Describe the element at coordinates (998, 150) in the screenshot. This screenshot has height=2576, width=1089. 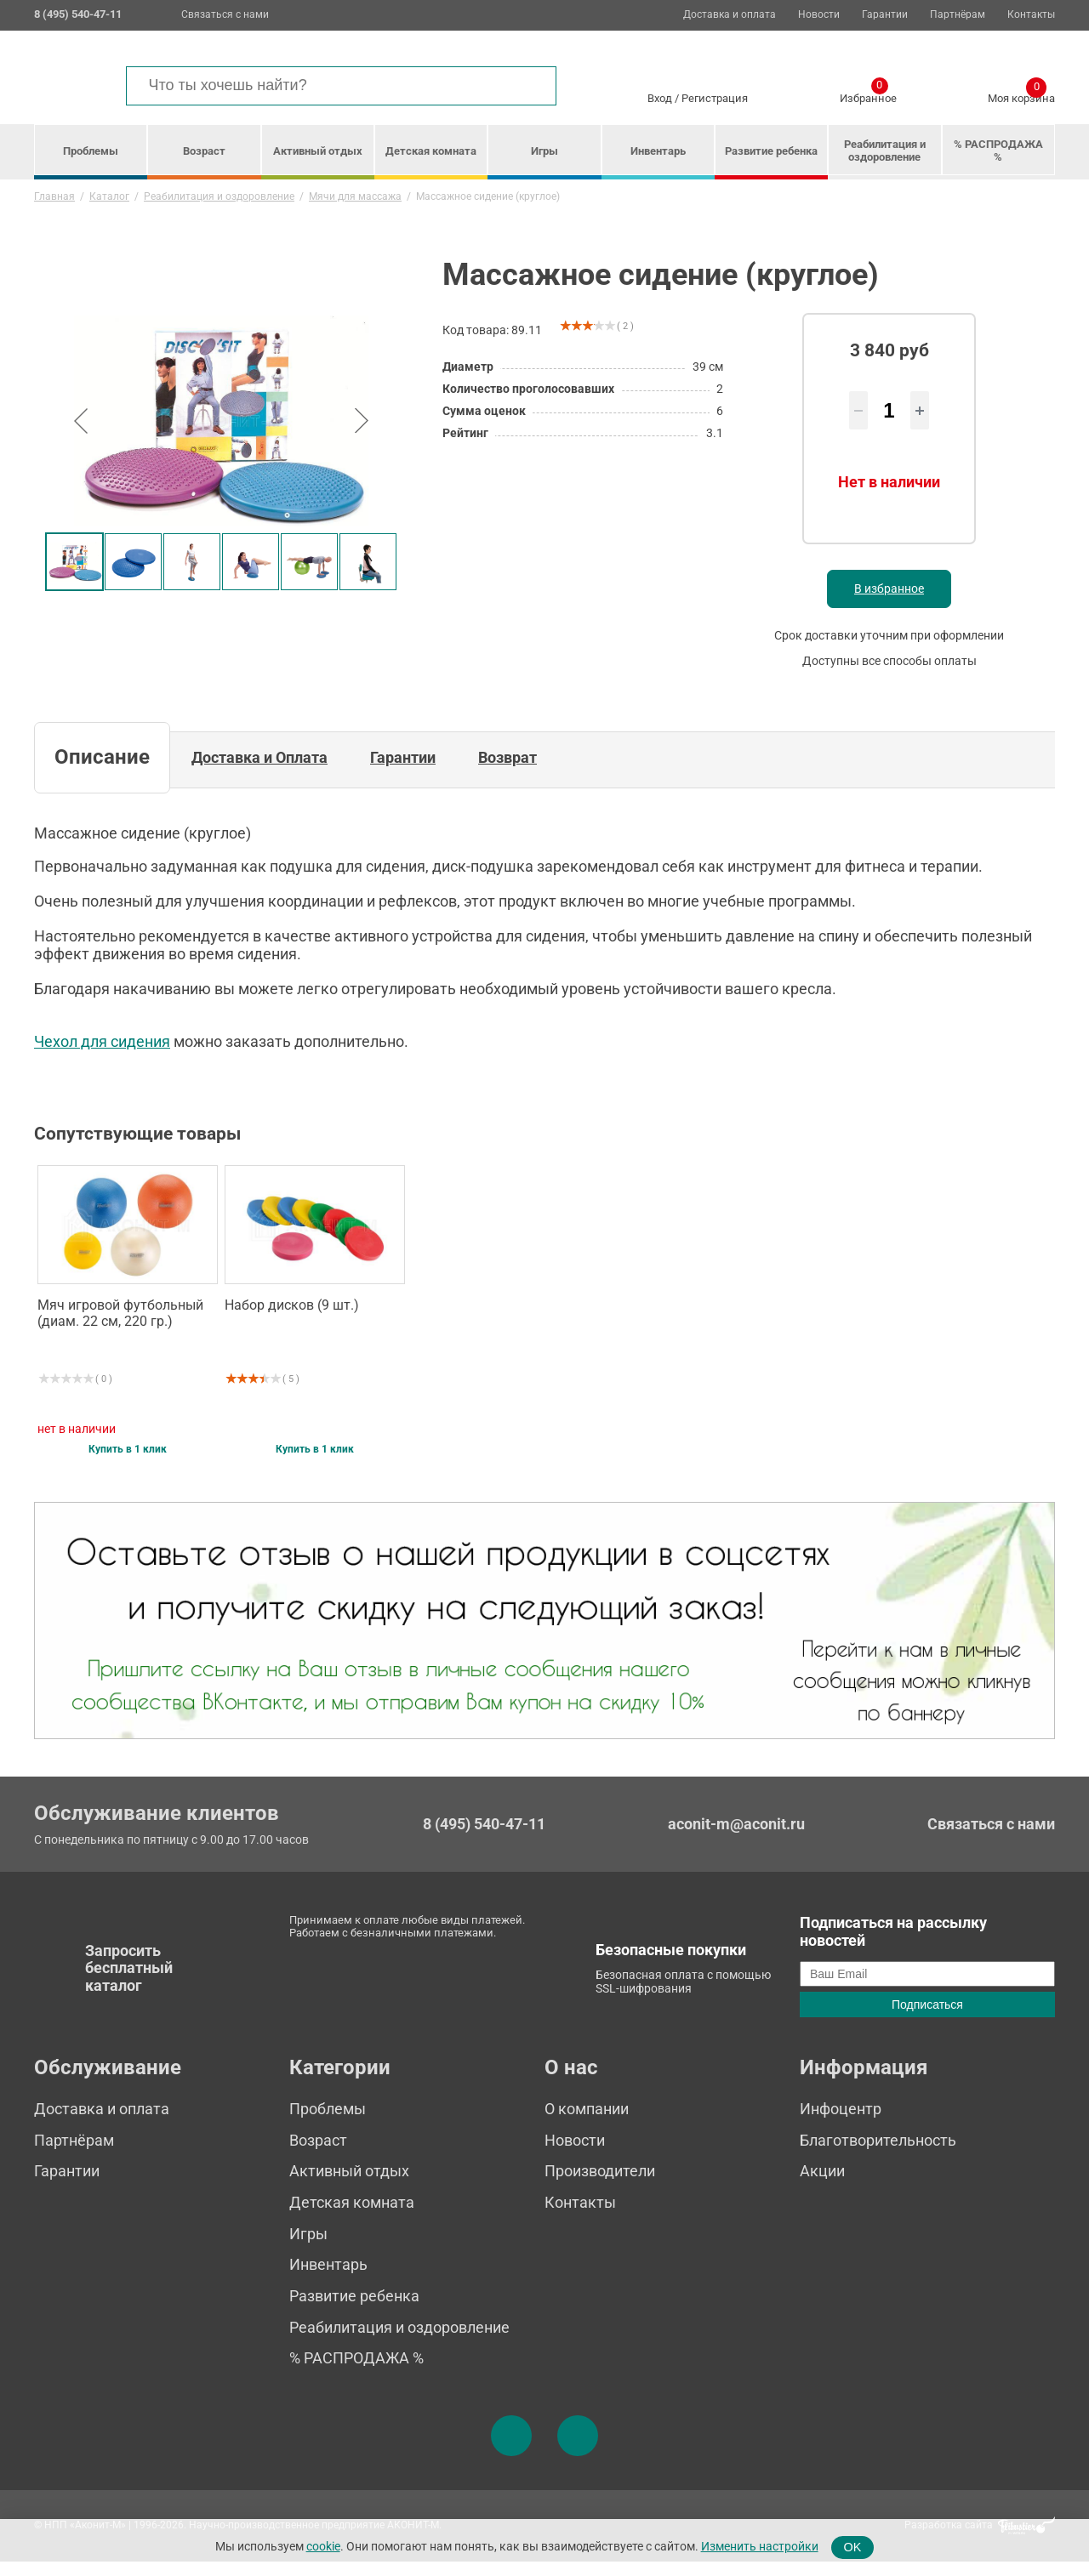
I see `% РАСПРОДАЖА %` at that location.